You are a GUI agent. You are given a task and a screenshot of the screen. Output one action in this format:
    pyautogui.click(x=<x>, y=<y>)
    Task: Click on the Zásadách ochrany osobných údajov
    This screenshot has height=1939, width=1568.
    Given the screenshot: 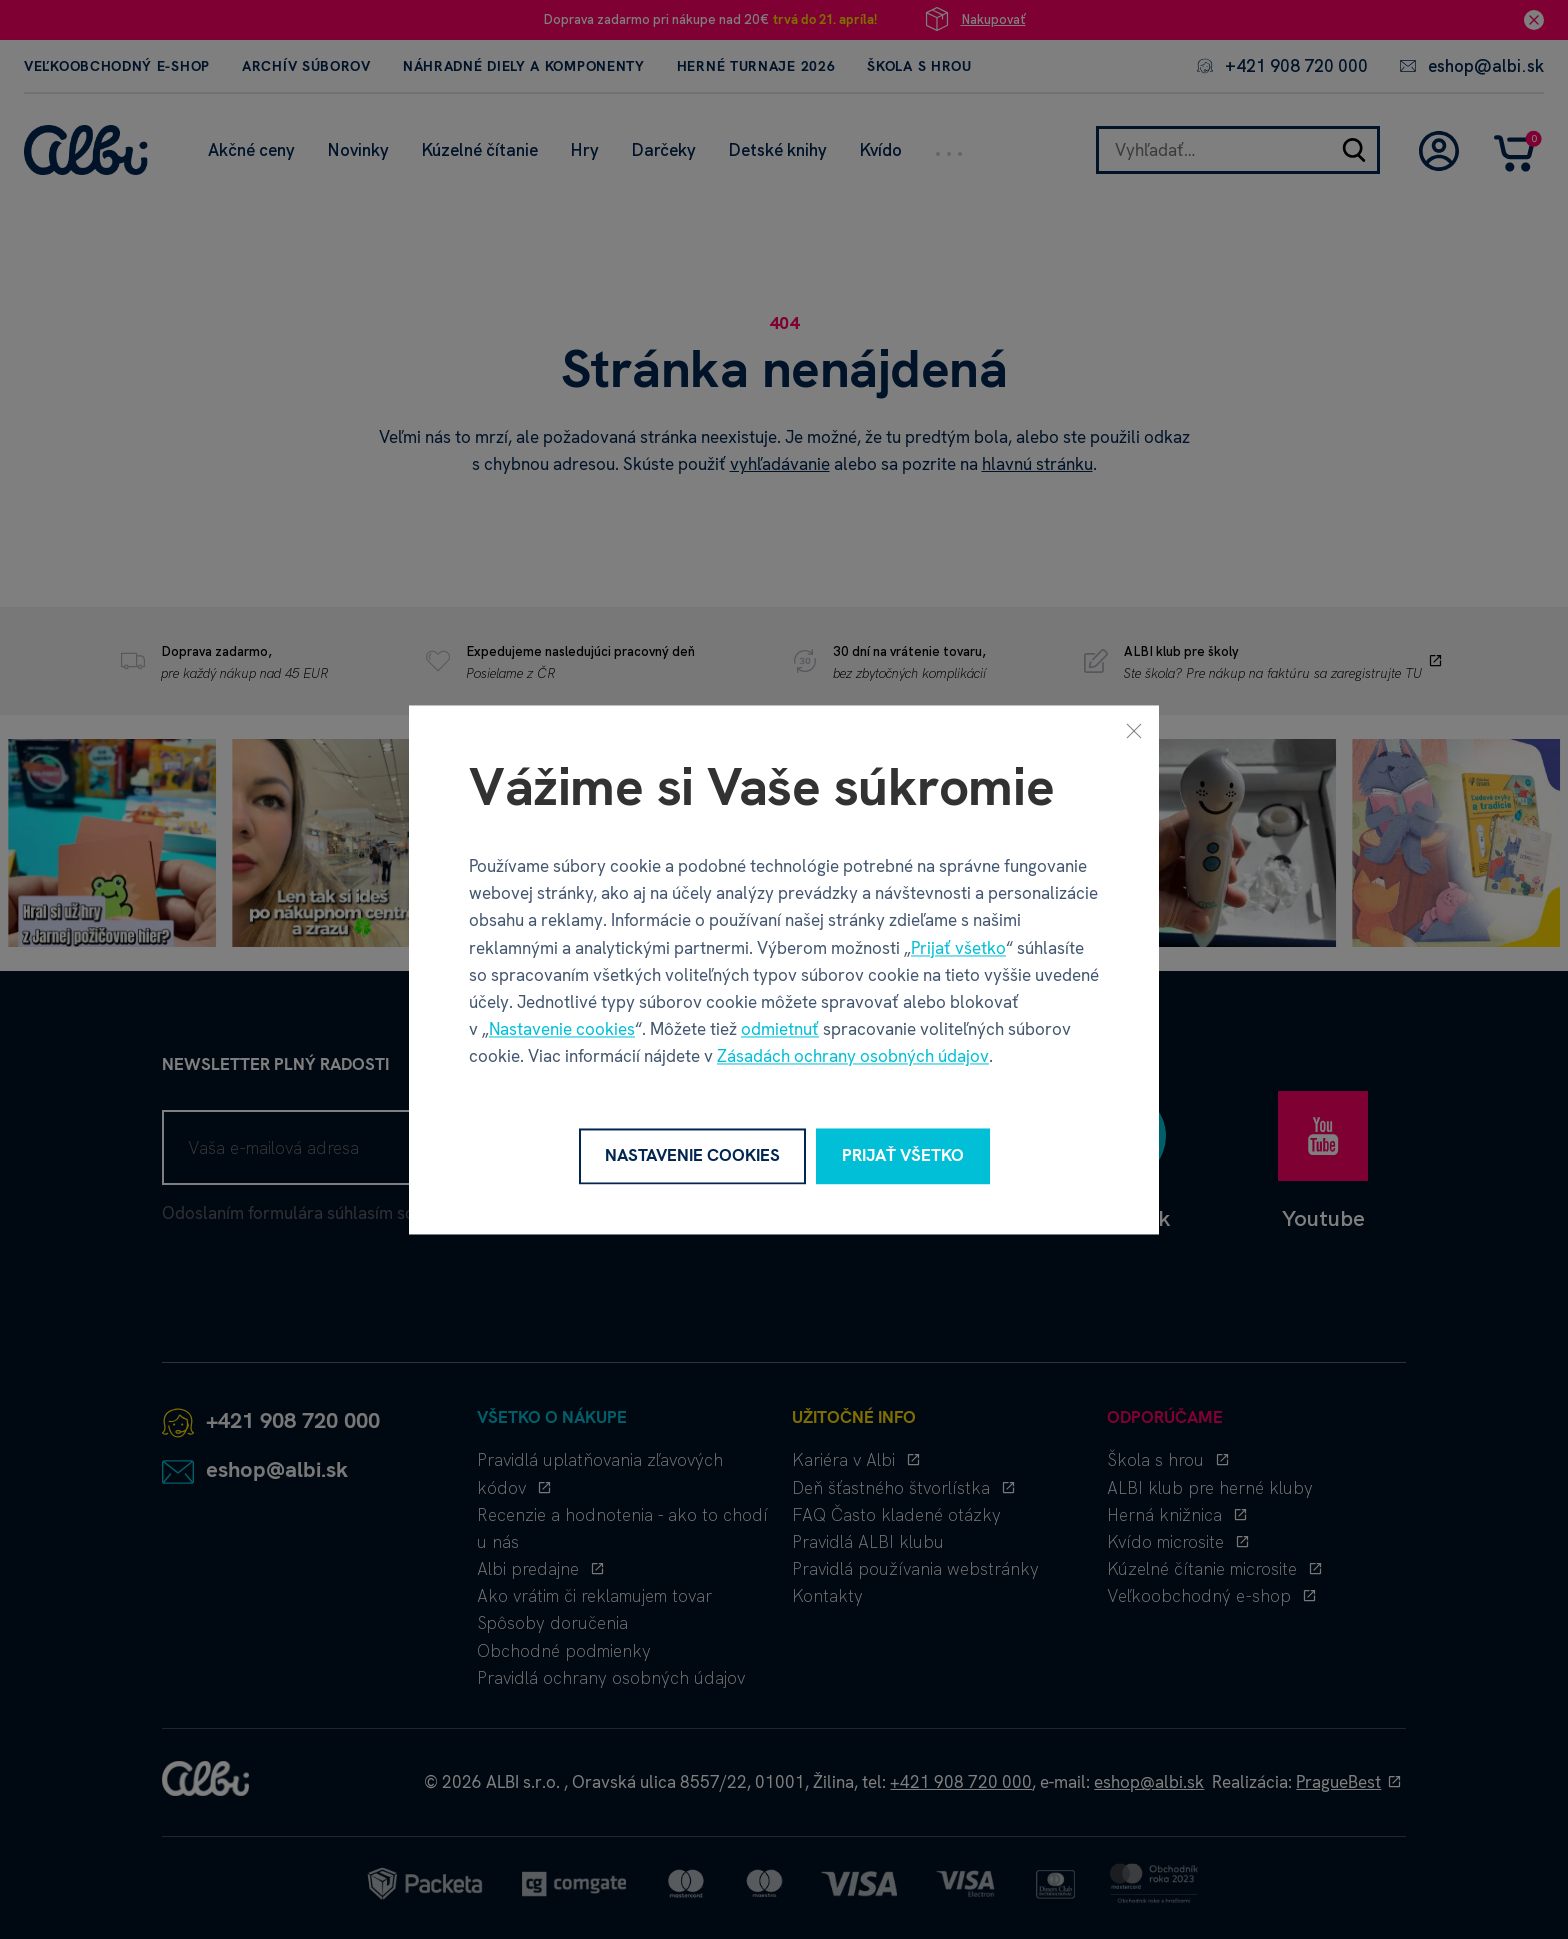 What is the action you would take?
    pyautogui.click(x=853, y=1057)
    